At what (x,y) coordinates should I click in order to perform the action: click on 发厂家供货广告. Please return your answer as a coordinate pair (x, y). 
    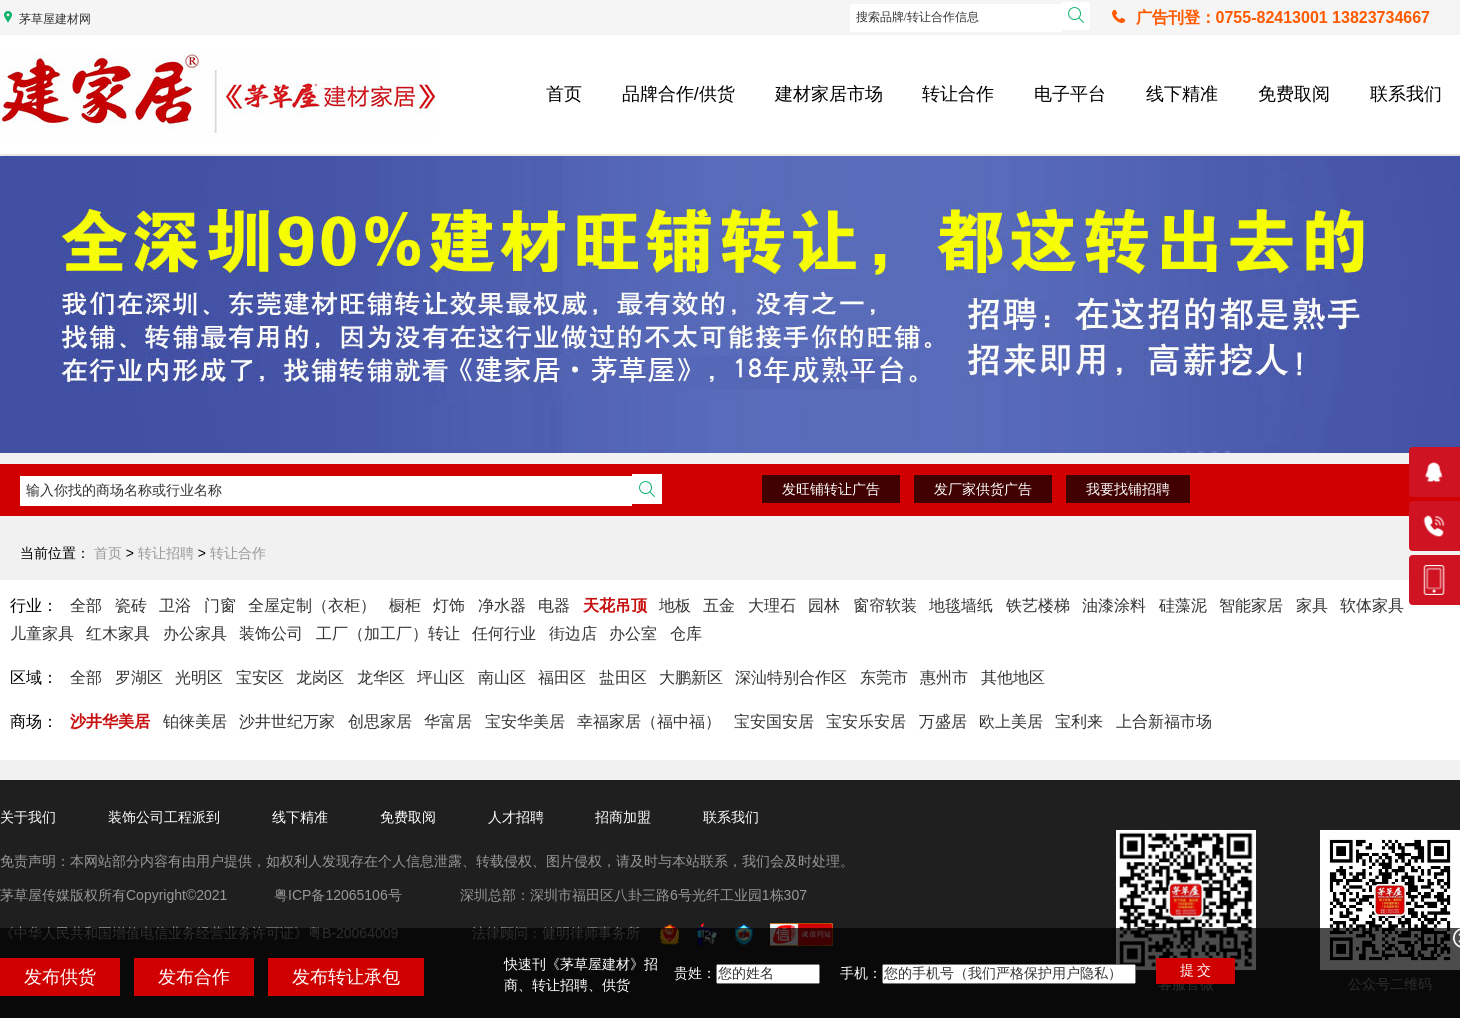
    Looking at the image, I should click on (983, 489).